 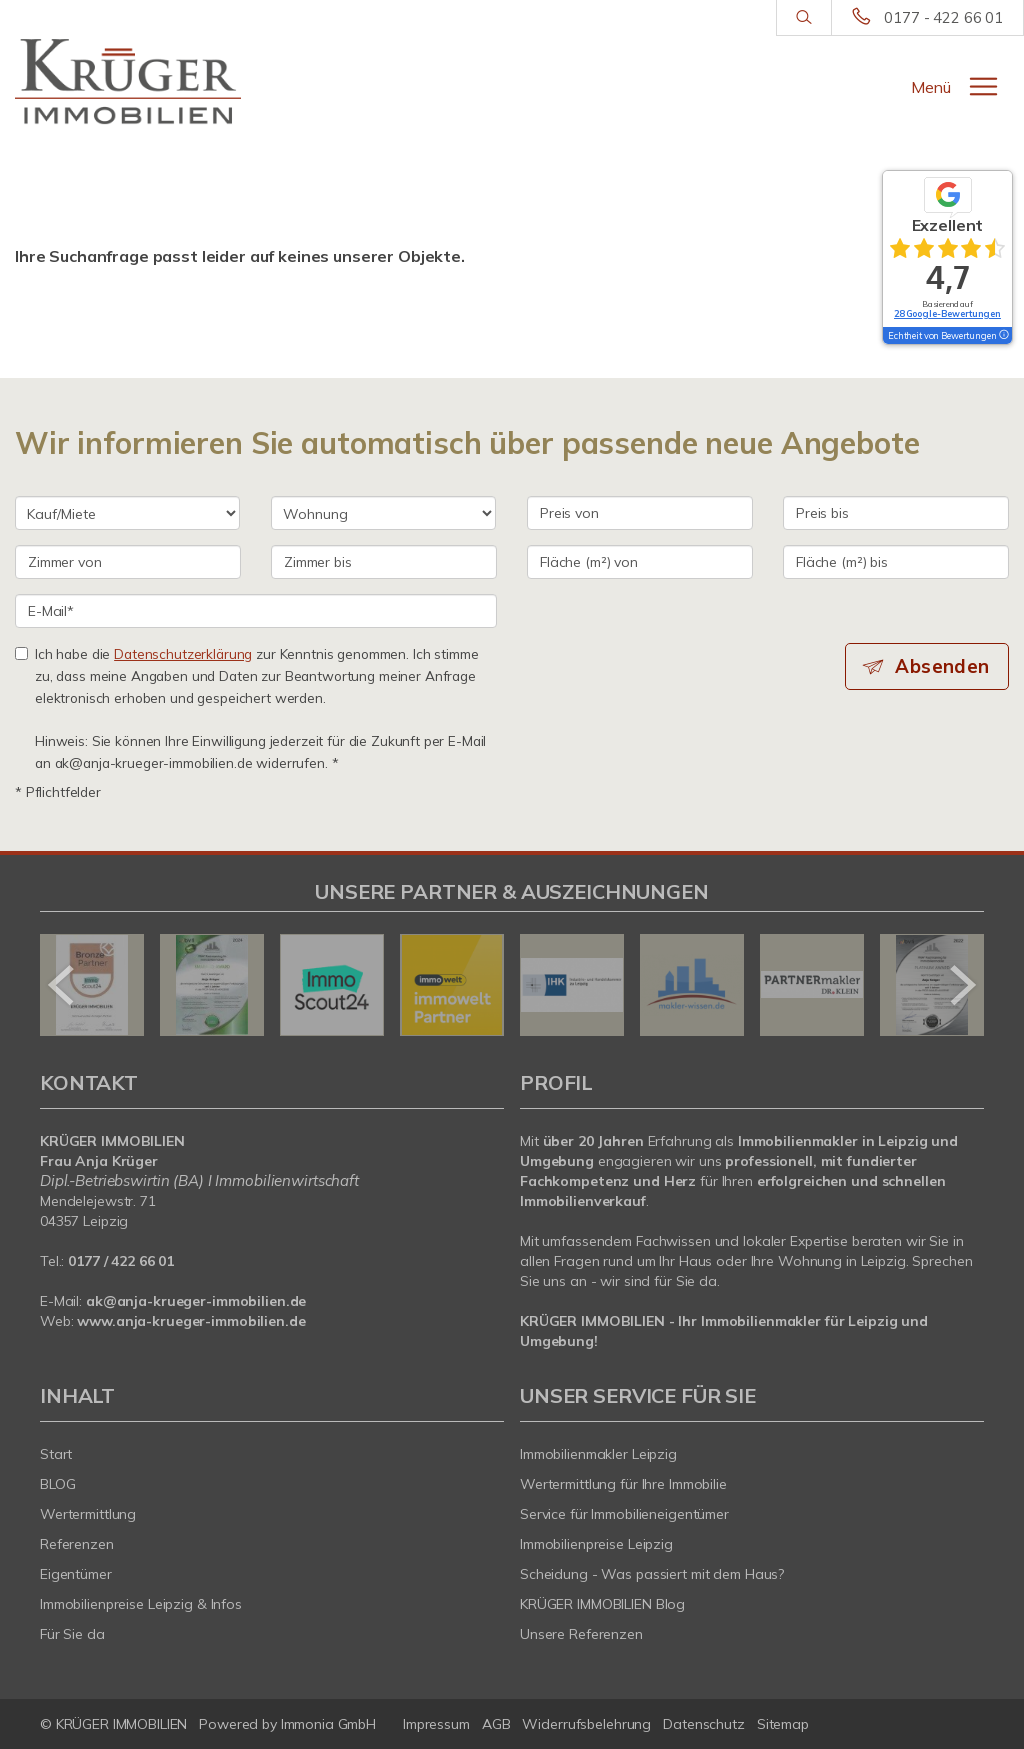 I want to click on [nächster], so click(x=961, y=985).